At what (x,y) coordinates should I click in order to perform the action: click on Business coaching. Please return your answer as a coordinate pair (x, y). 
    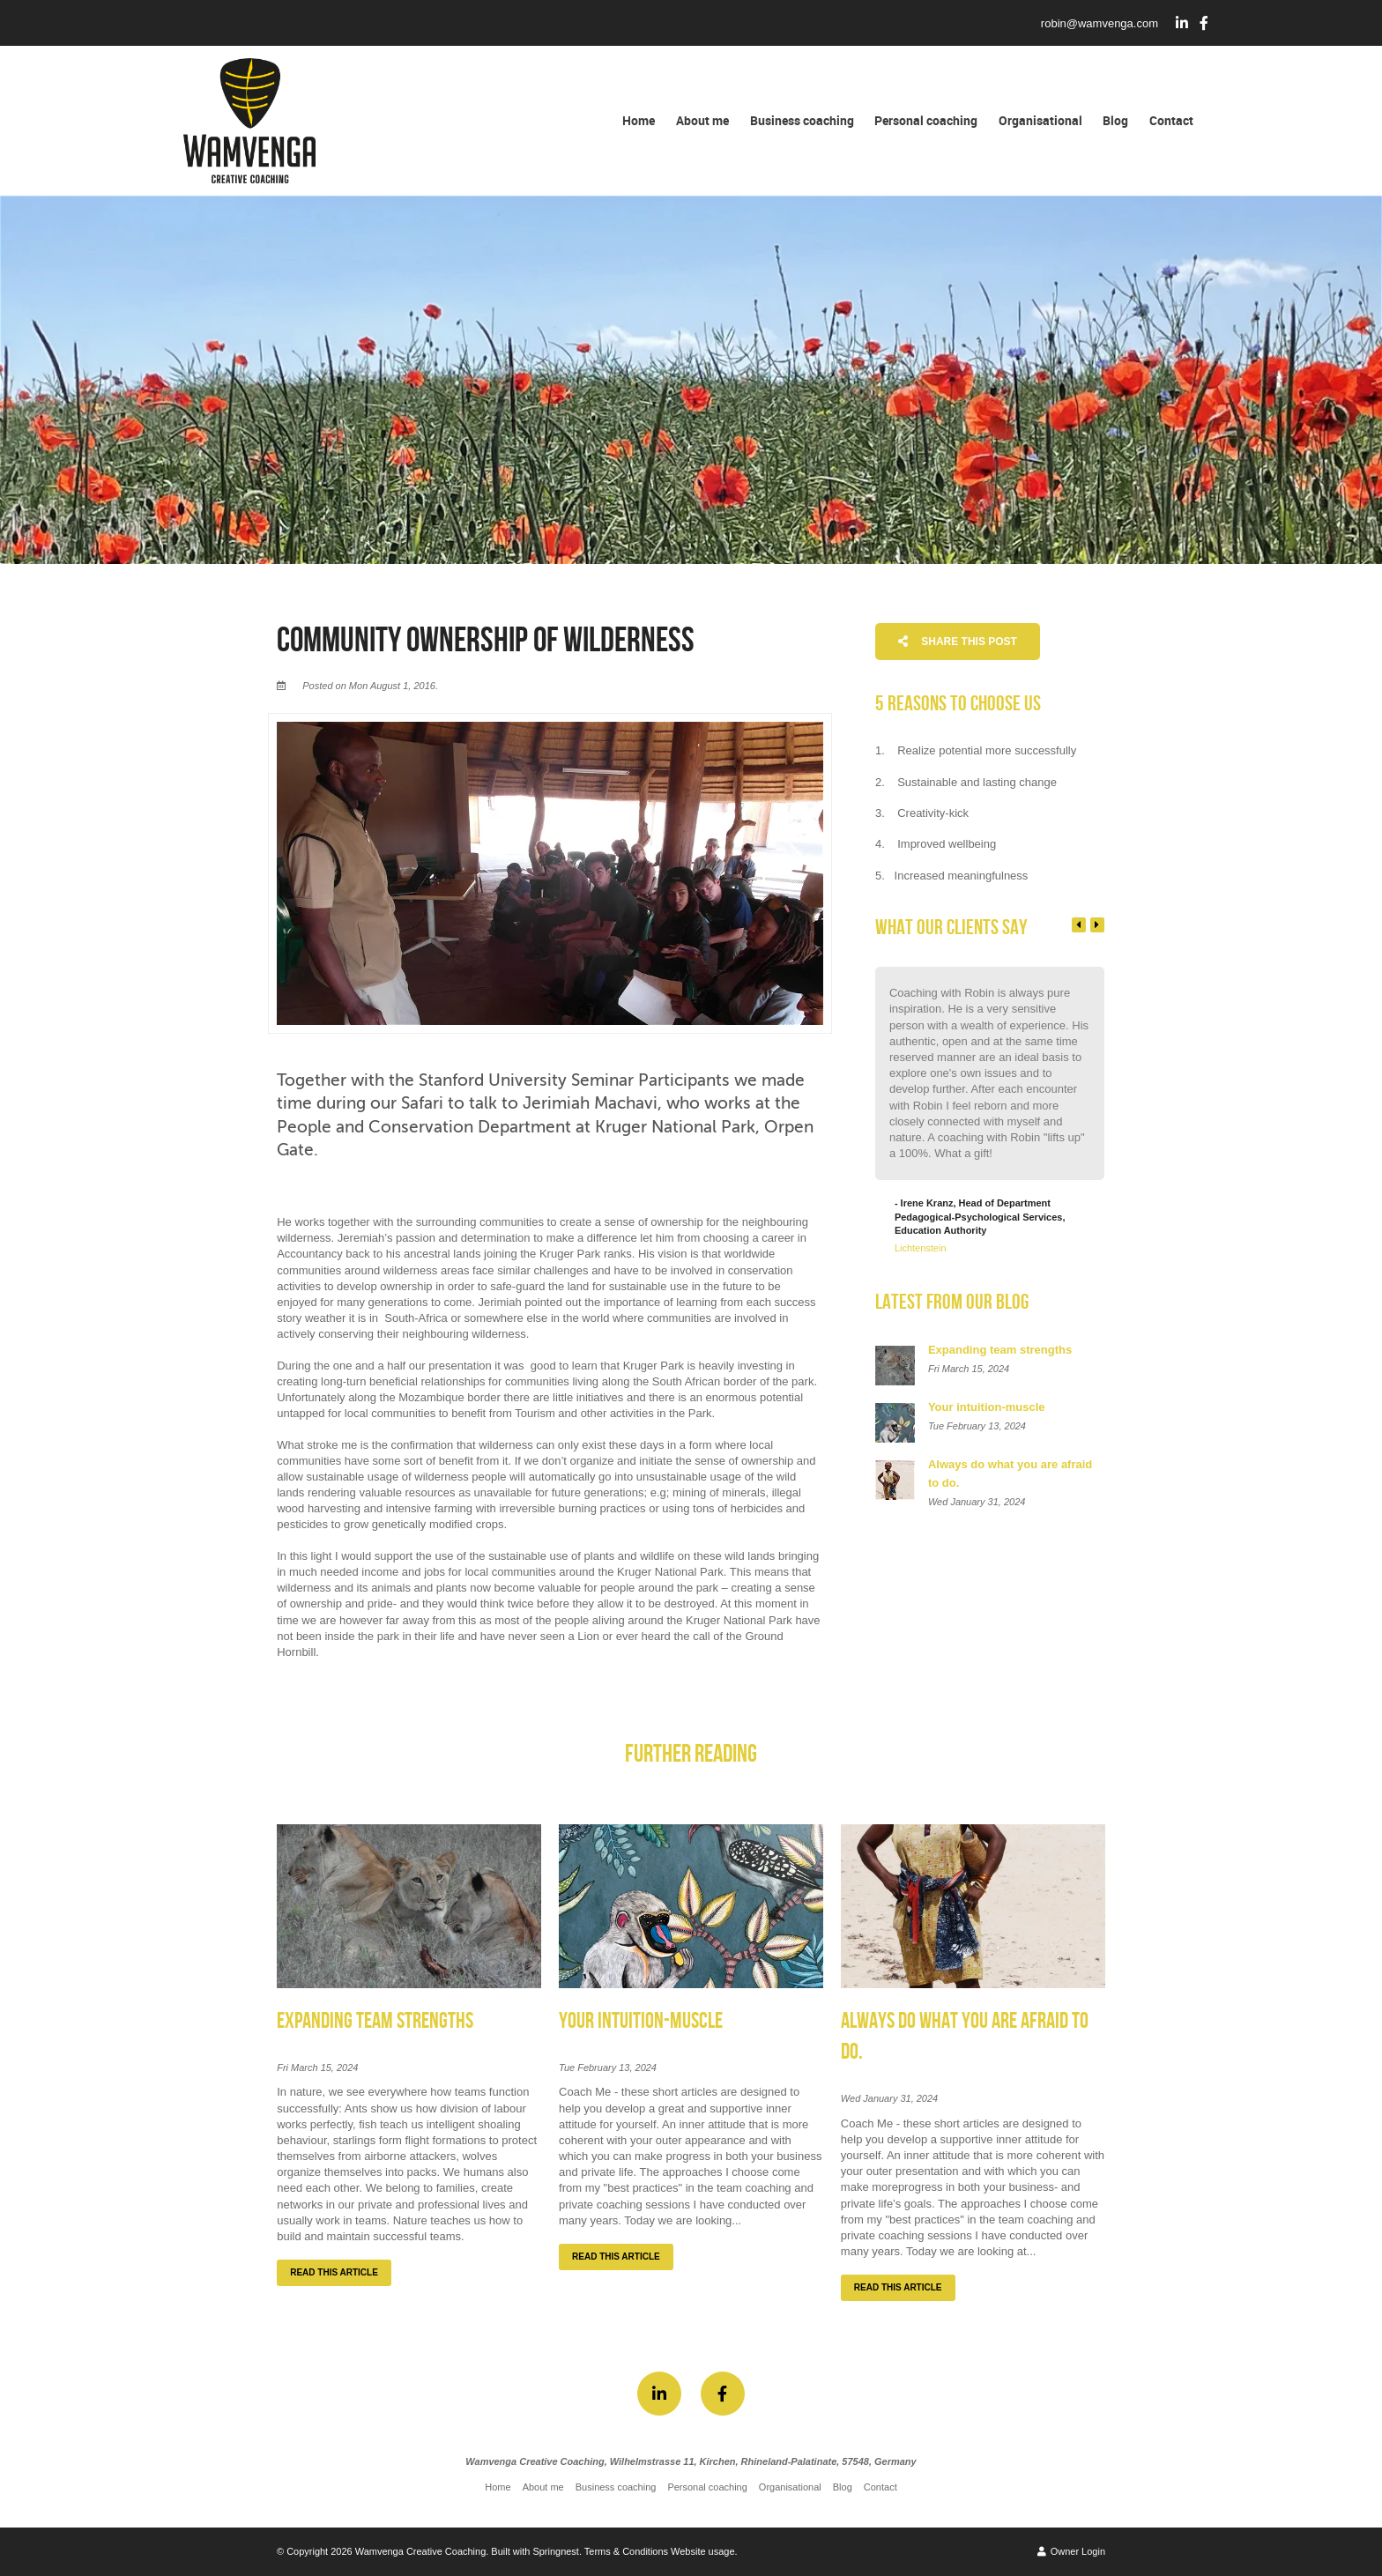
    Looking at the image, I should click on (802, 120).